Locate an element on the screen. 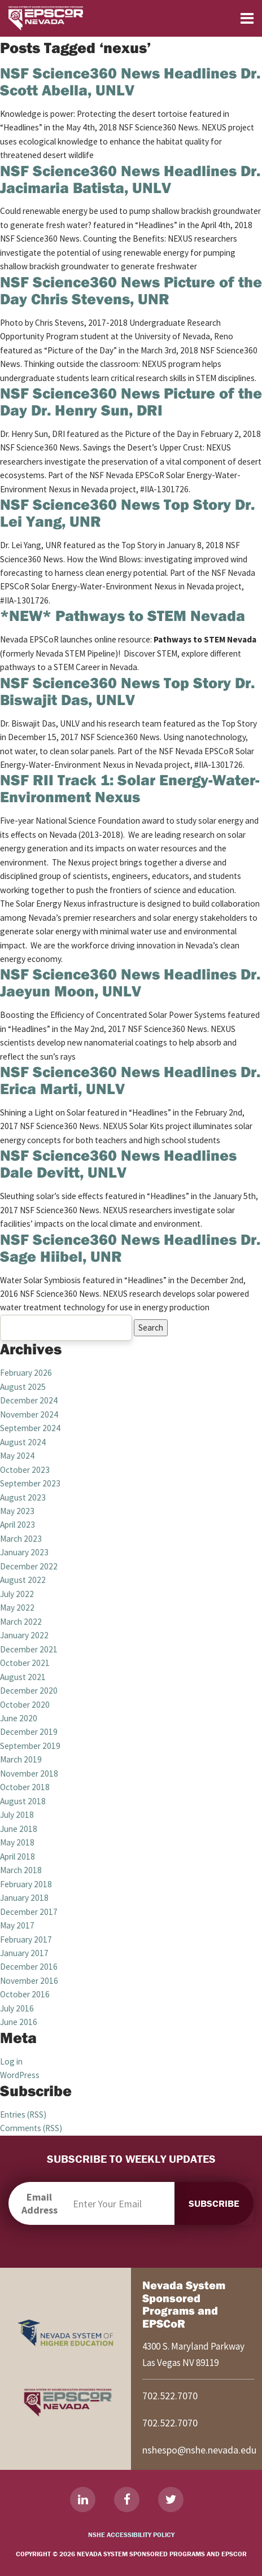  NSF Science360 News Top Story Dr. Lei Yang, UNR [NSF Science360 News Top Story Dr. Lei Yang, UNR (opens in a new tab)] is located at coordinates (127, 513).